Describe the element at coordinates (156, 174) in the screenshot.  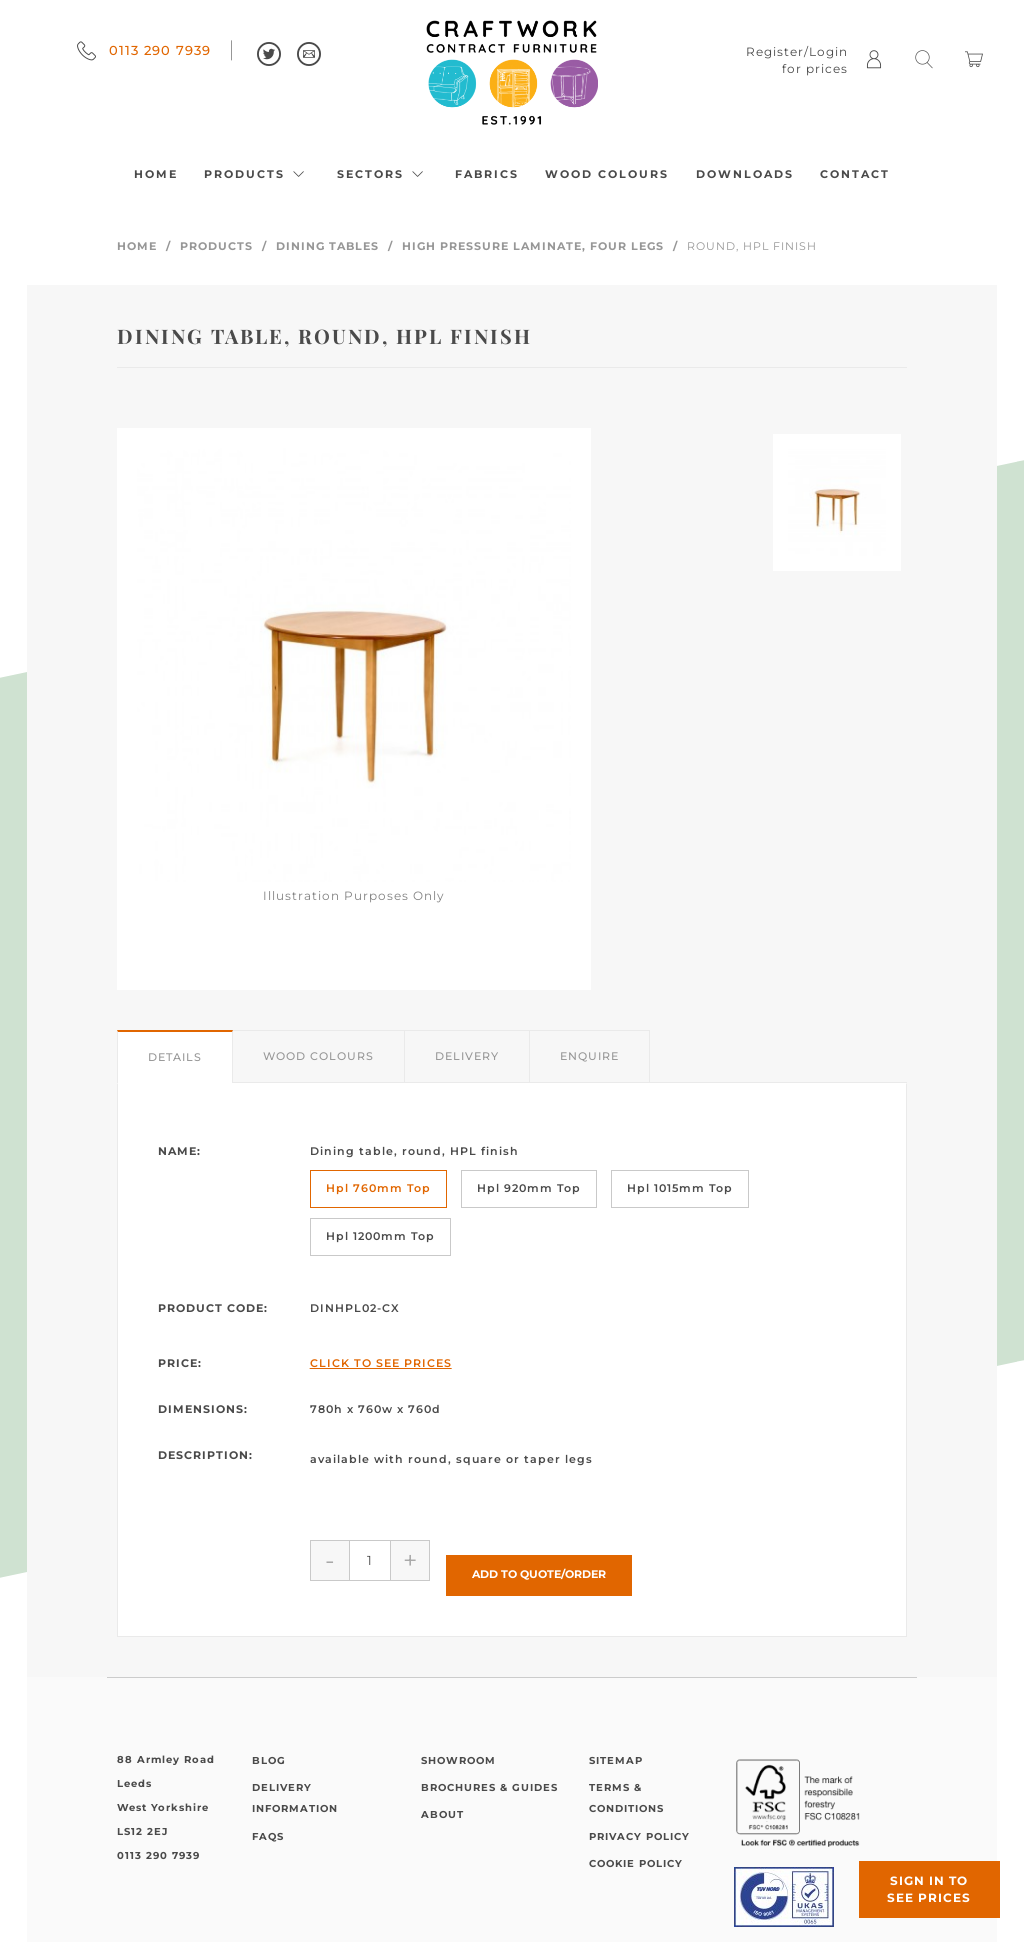
I see `Home` at that location.